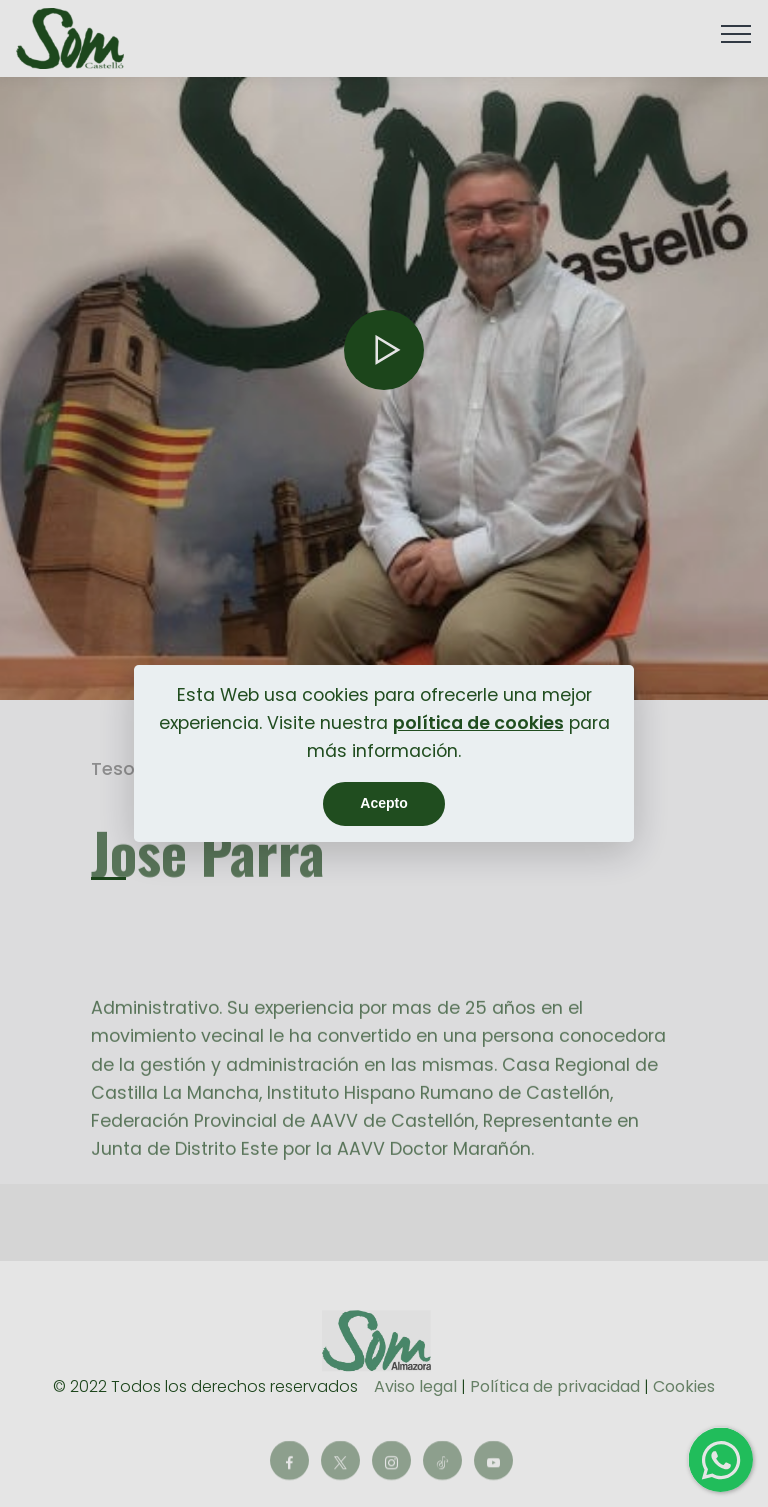  What do you see at coordinates (383, 803) in the screenshot?
I see `Acepto` at bounding box center [383, 803].